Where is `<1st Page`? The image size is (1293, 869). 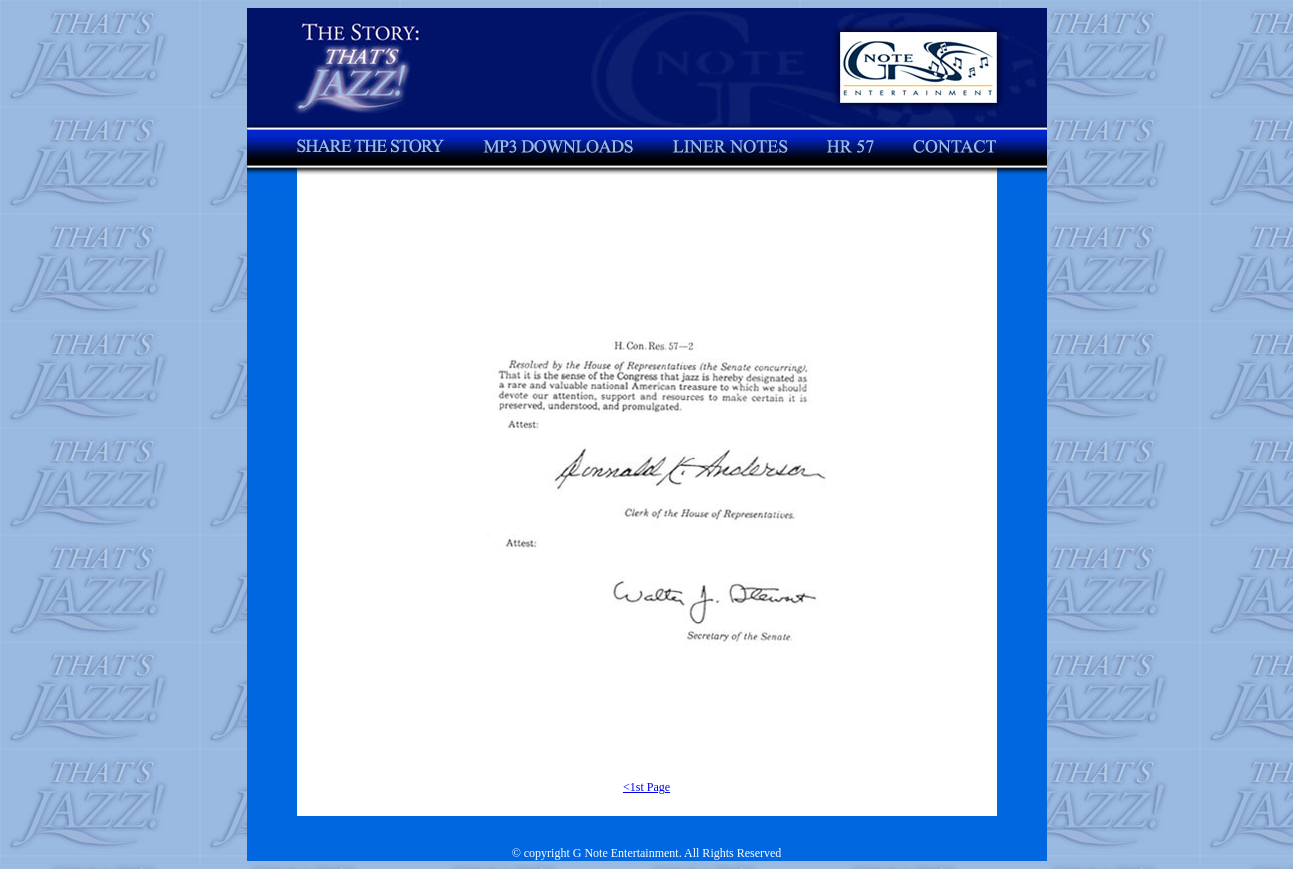
<1st Page is located at coordinates (646, 787).